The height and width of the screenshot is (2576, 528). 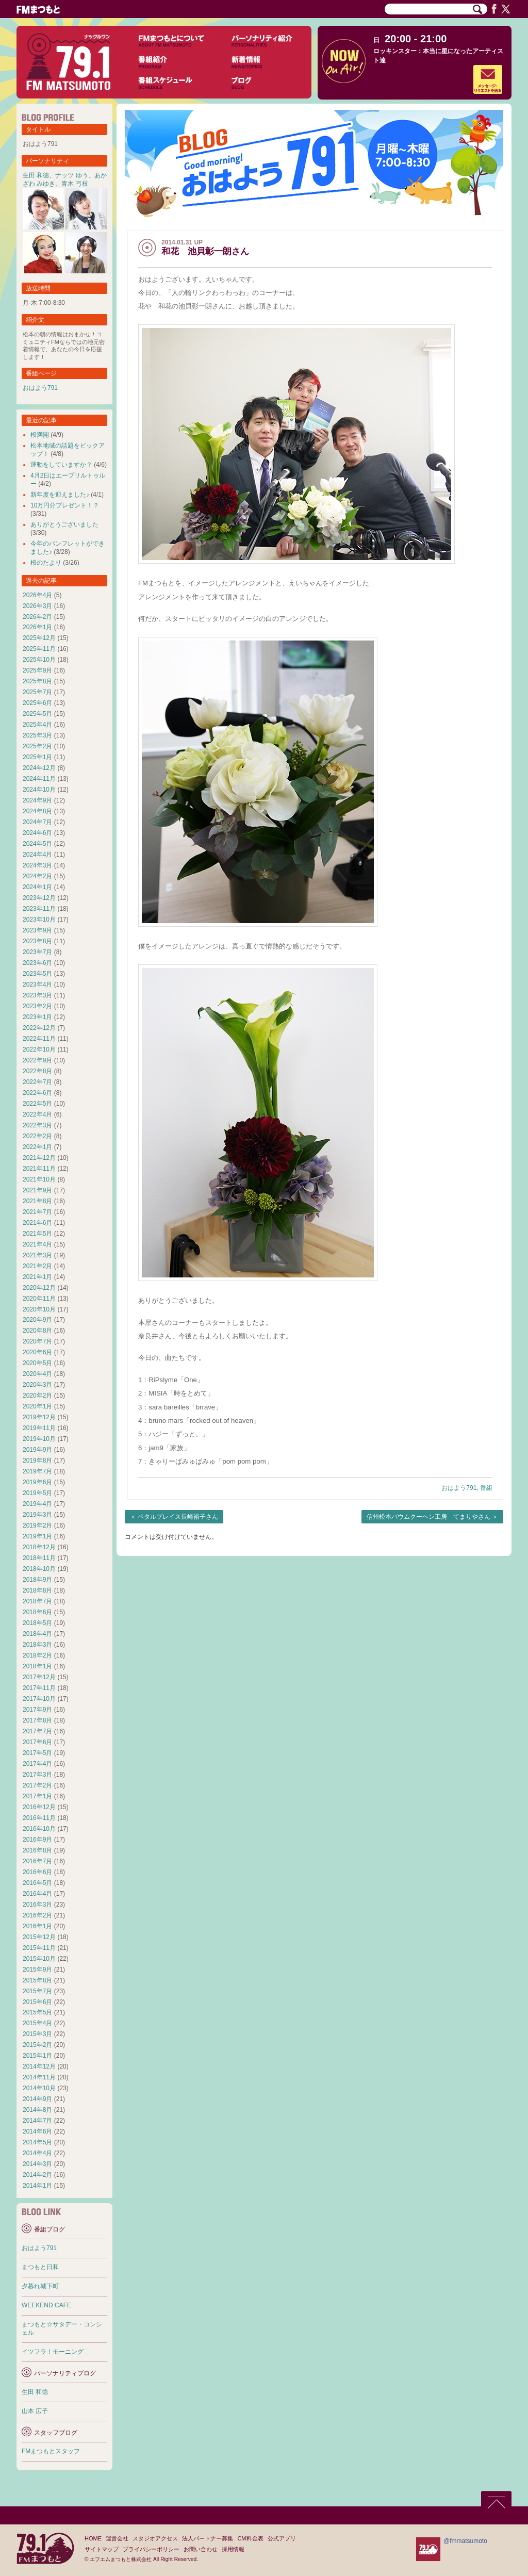 I want to click on 2023年3月, so click(x=37, y=995).